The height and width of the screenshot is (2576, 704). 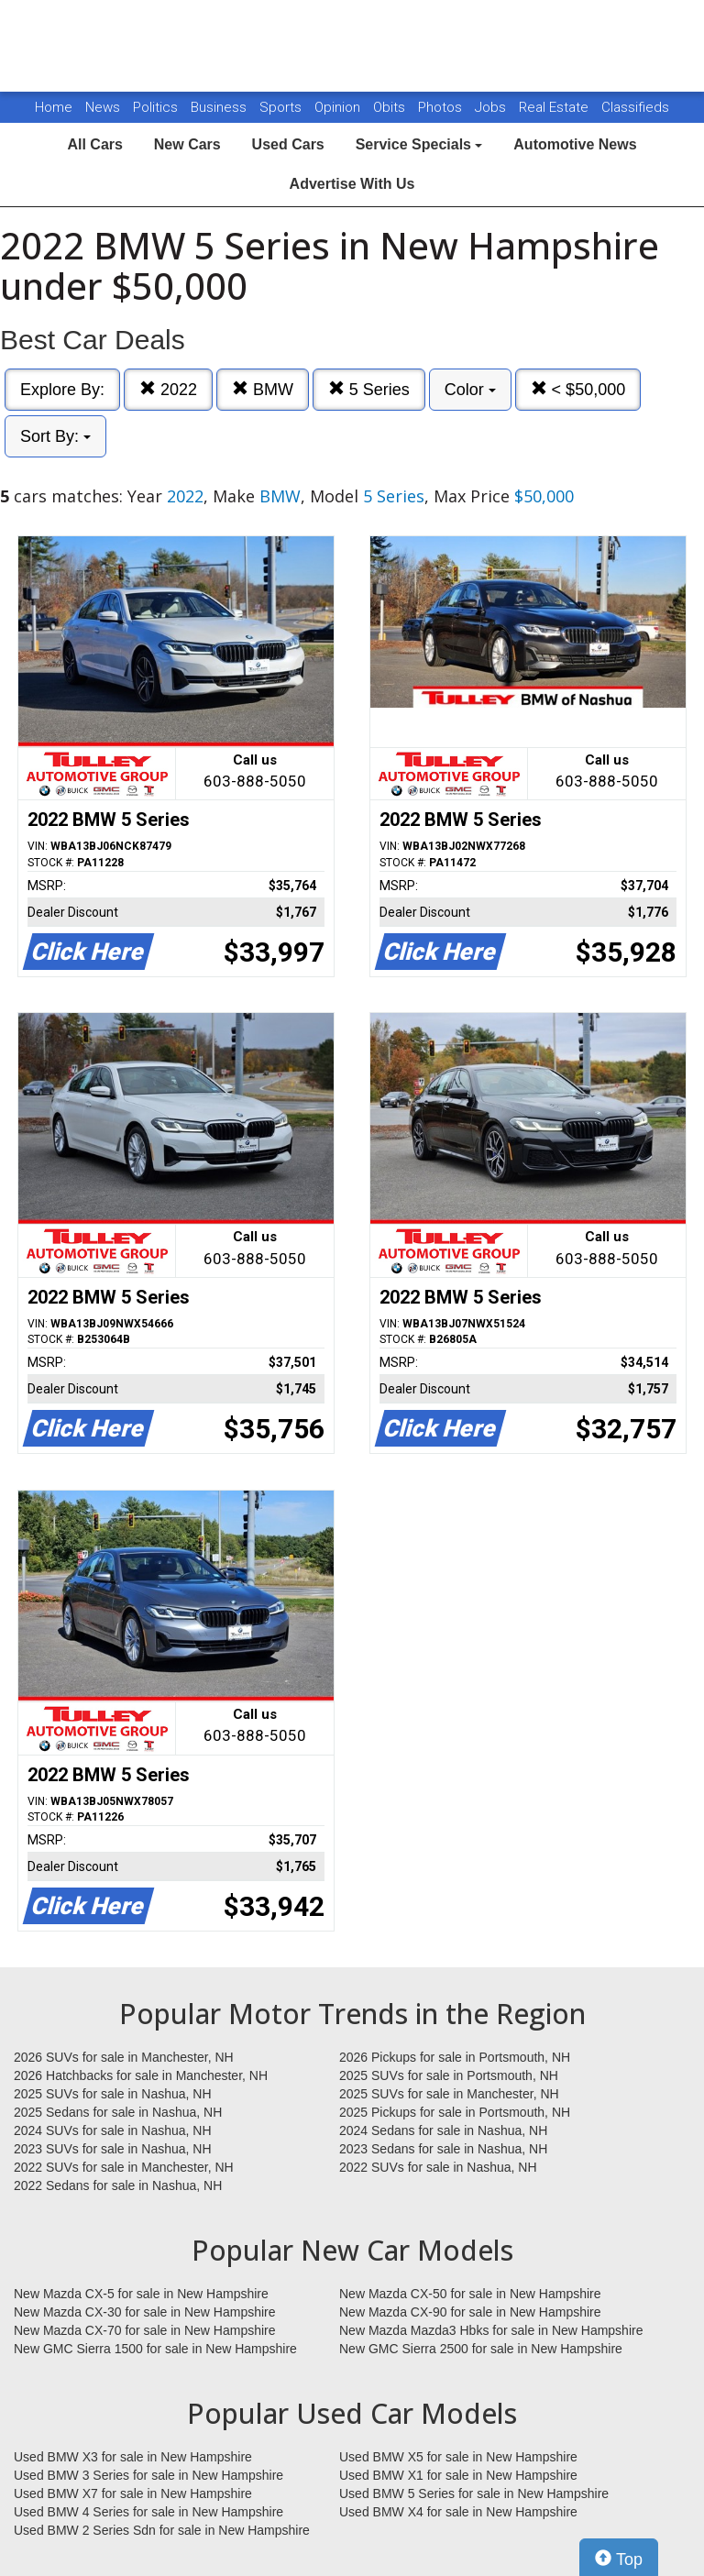 I want to click on Business, so click(x=220, y=107).